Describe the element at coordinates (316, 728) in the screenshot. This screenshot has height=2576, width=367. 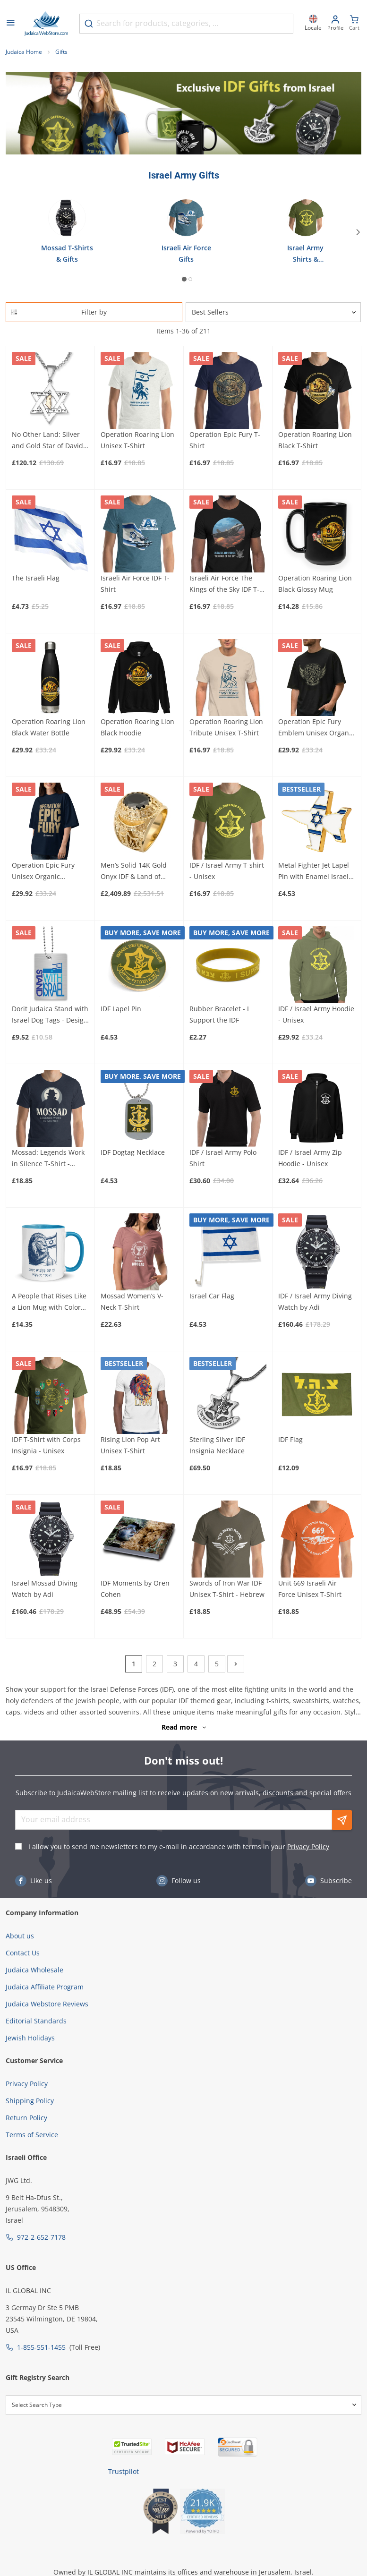
I see `Operation Epic Fury Emblem Unisex Organic Oversized High-Neck T-Shirt` at that location.